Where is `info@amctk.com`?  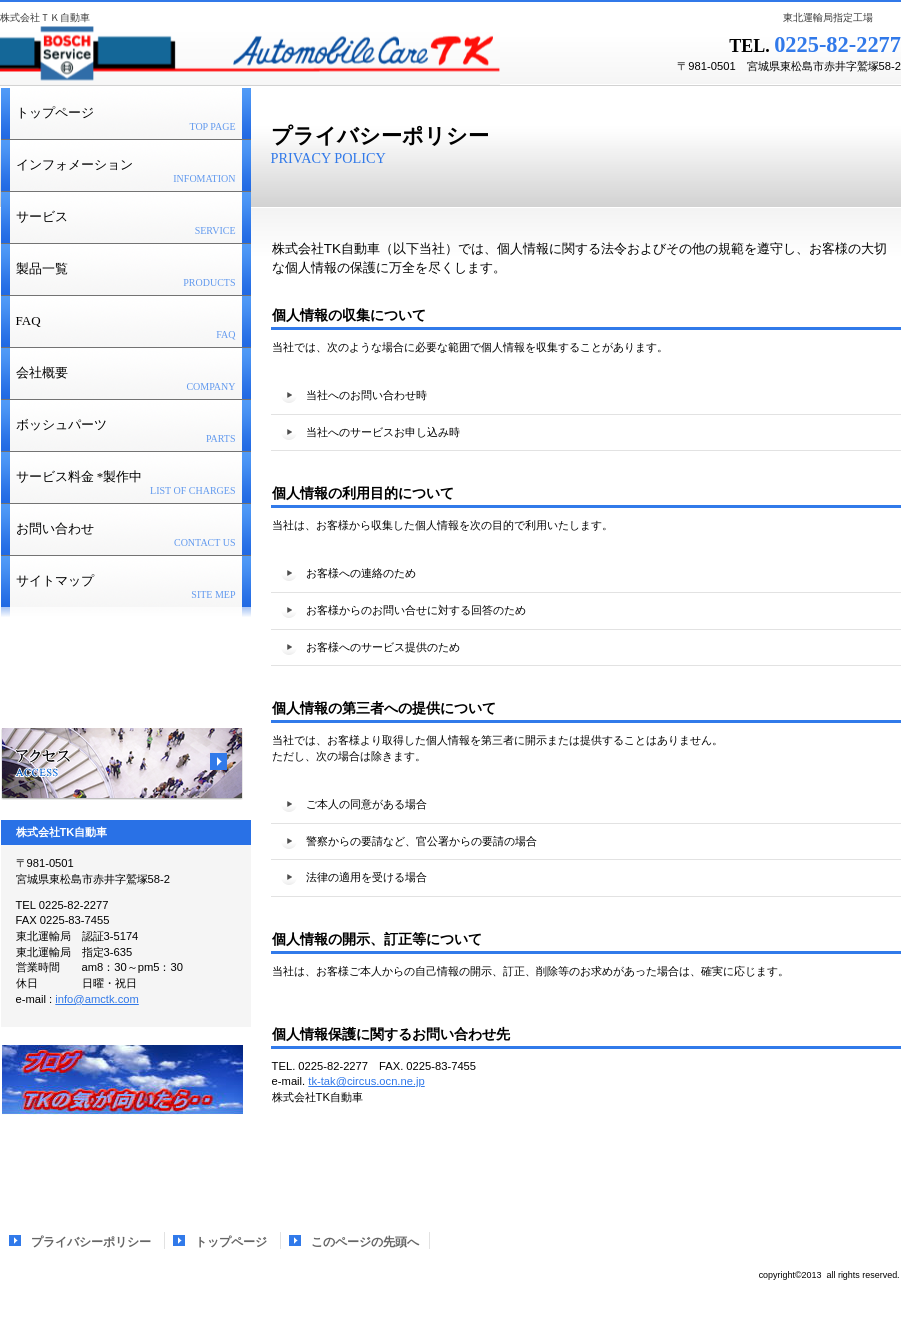
info@amctk.com is located at coordinates (96, 999).